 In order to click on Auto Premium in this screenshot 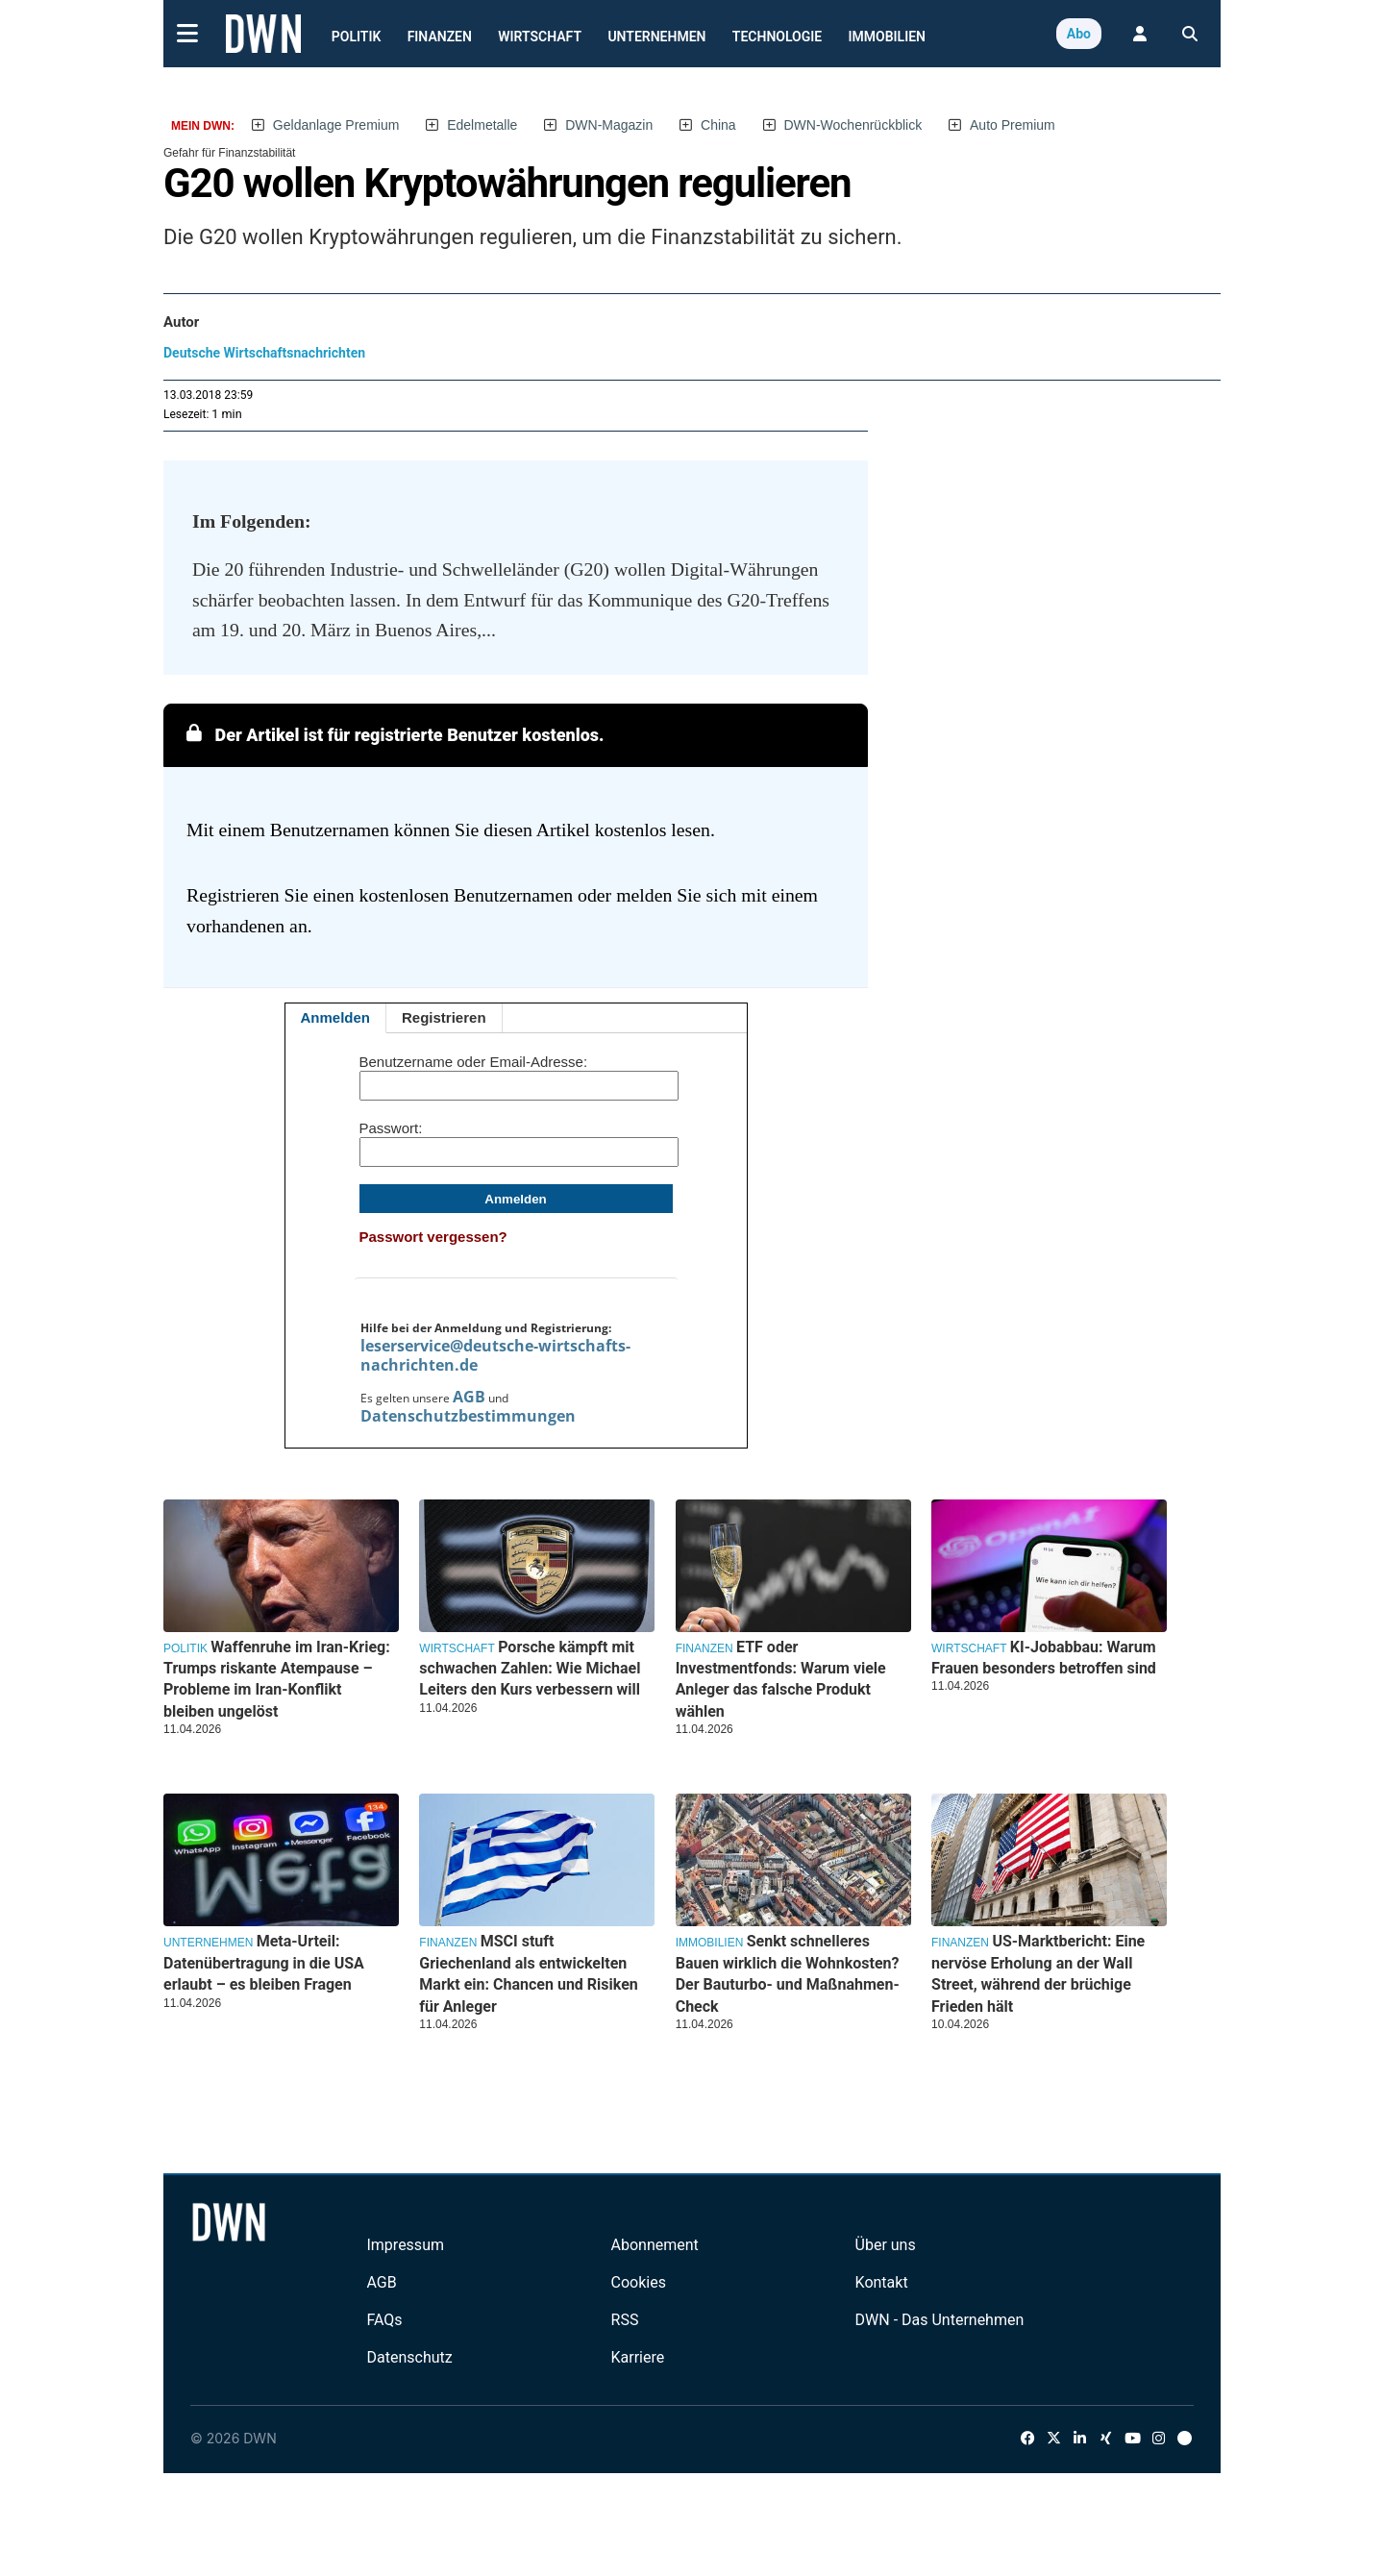, I will do `click(1012, 125)`.